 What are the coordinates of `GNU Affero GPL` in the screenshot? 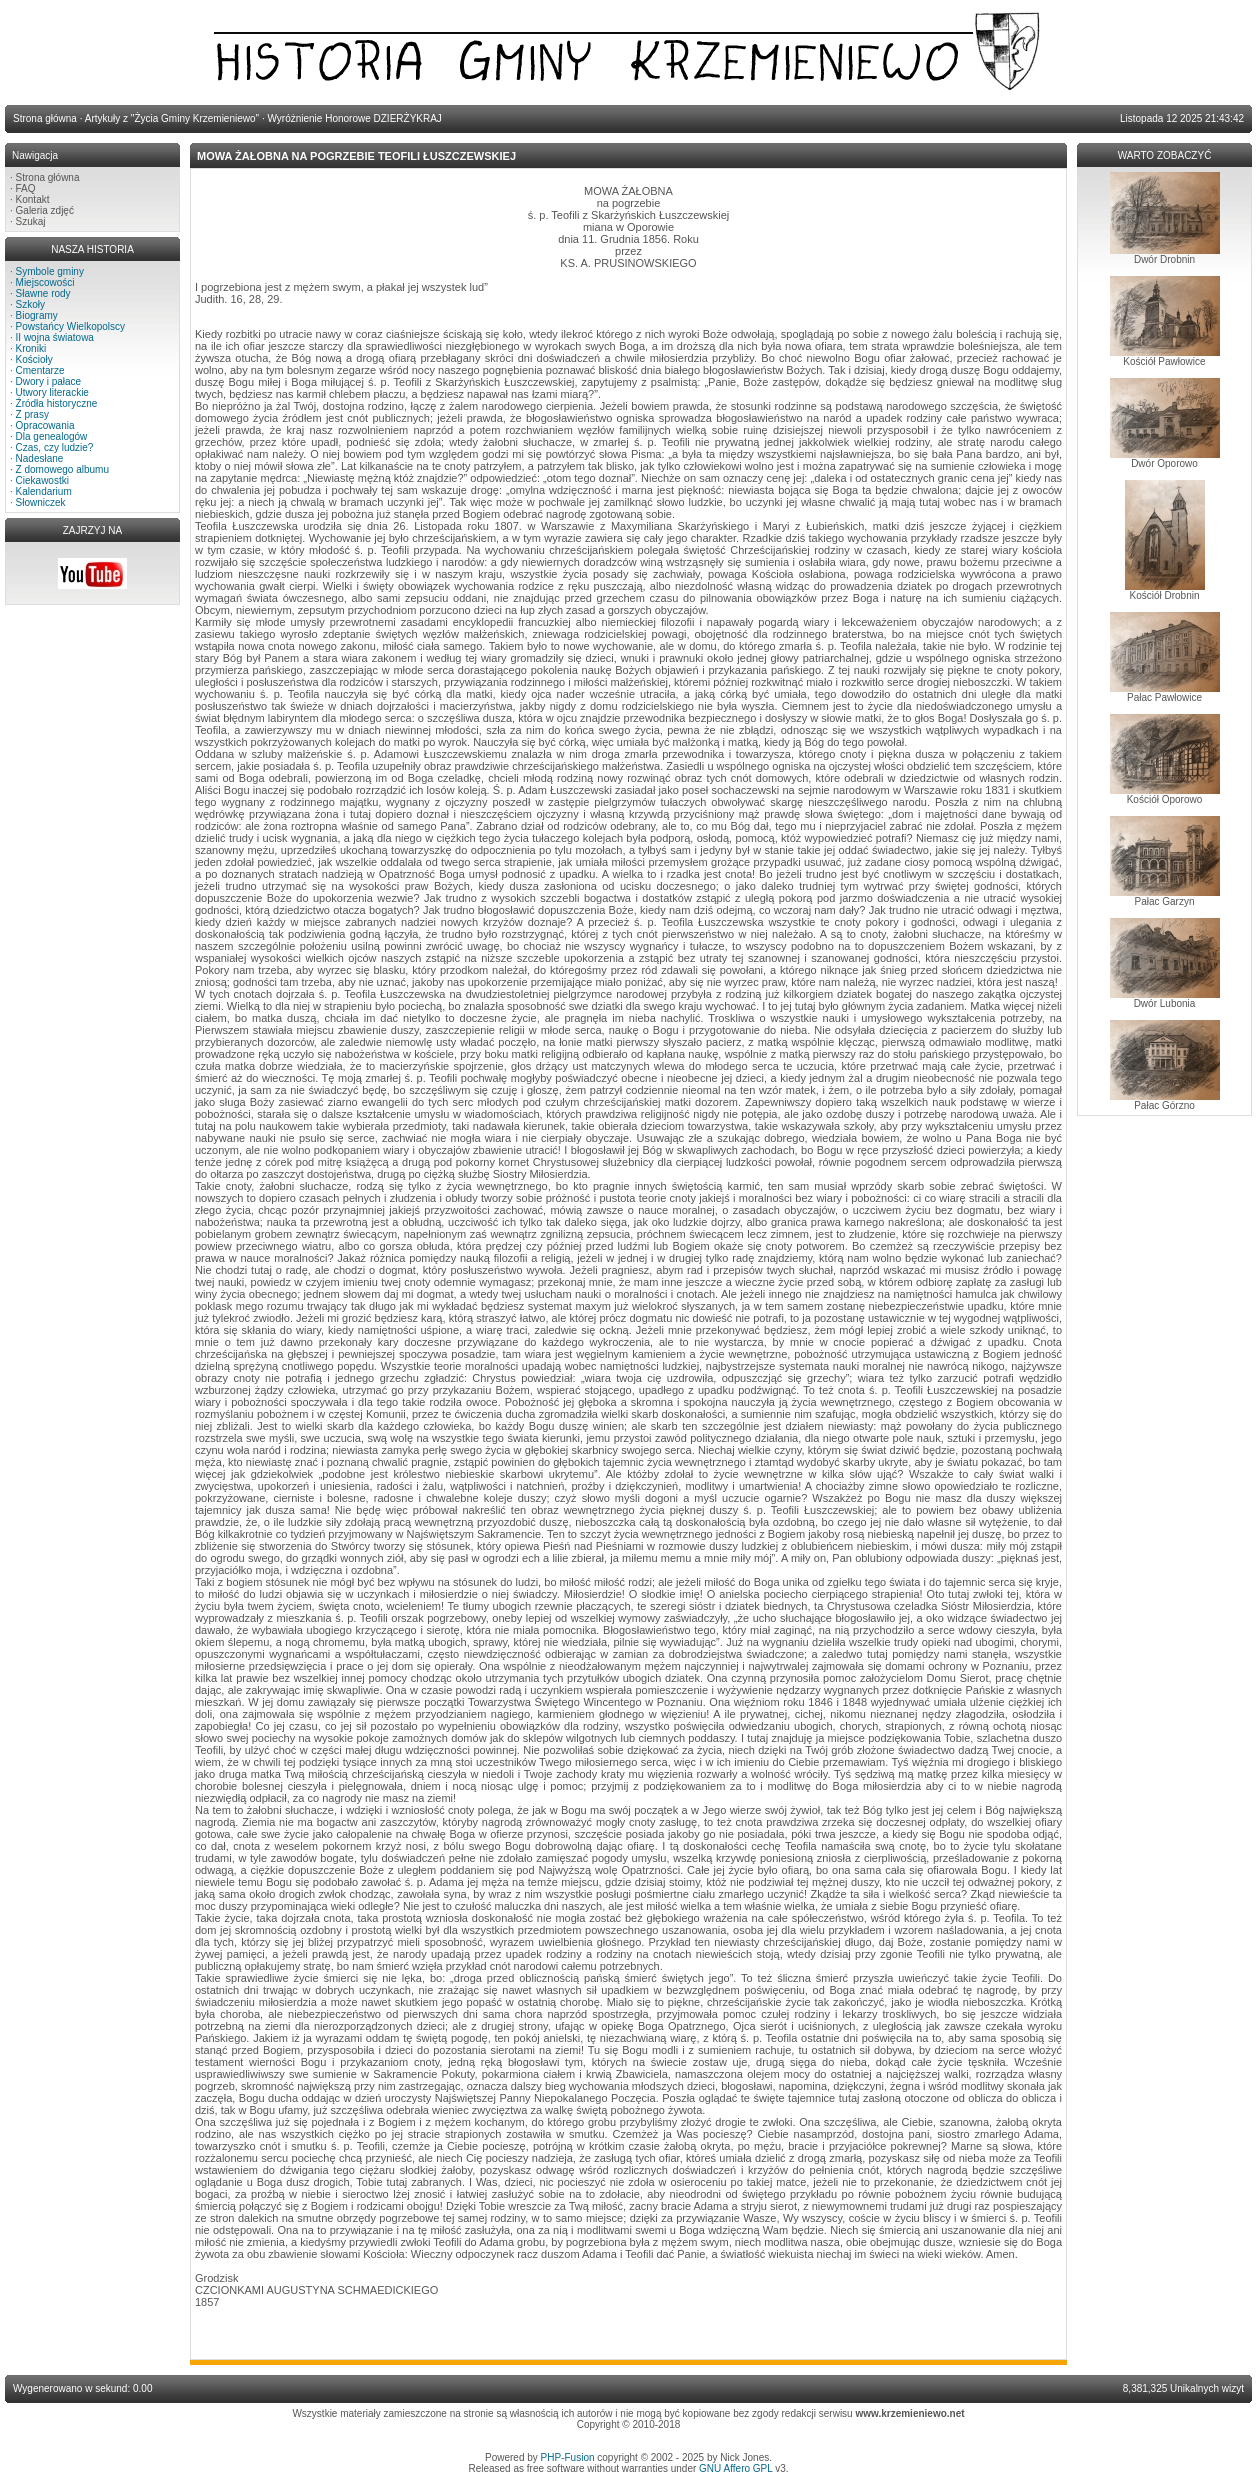 It's located at (735, 2468).